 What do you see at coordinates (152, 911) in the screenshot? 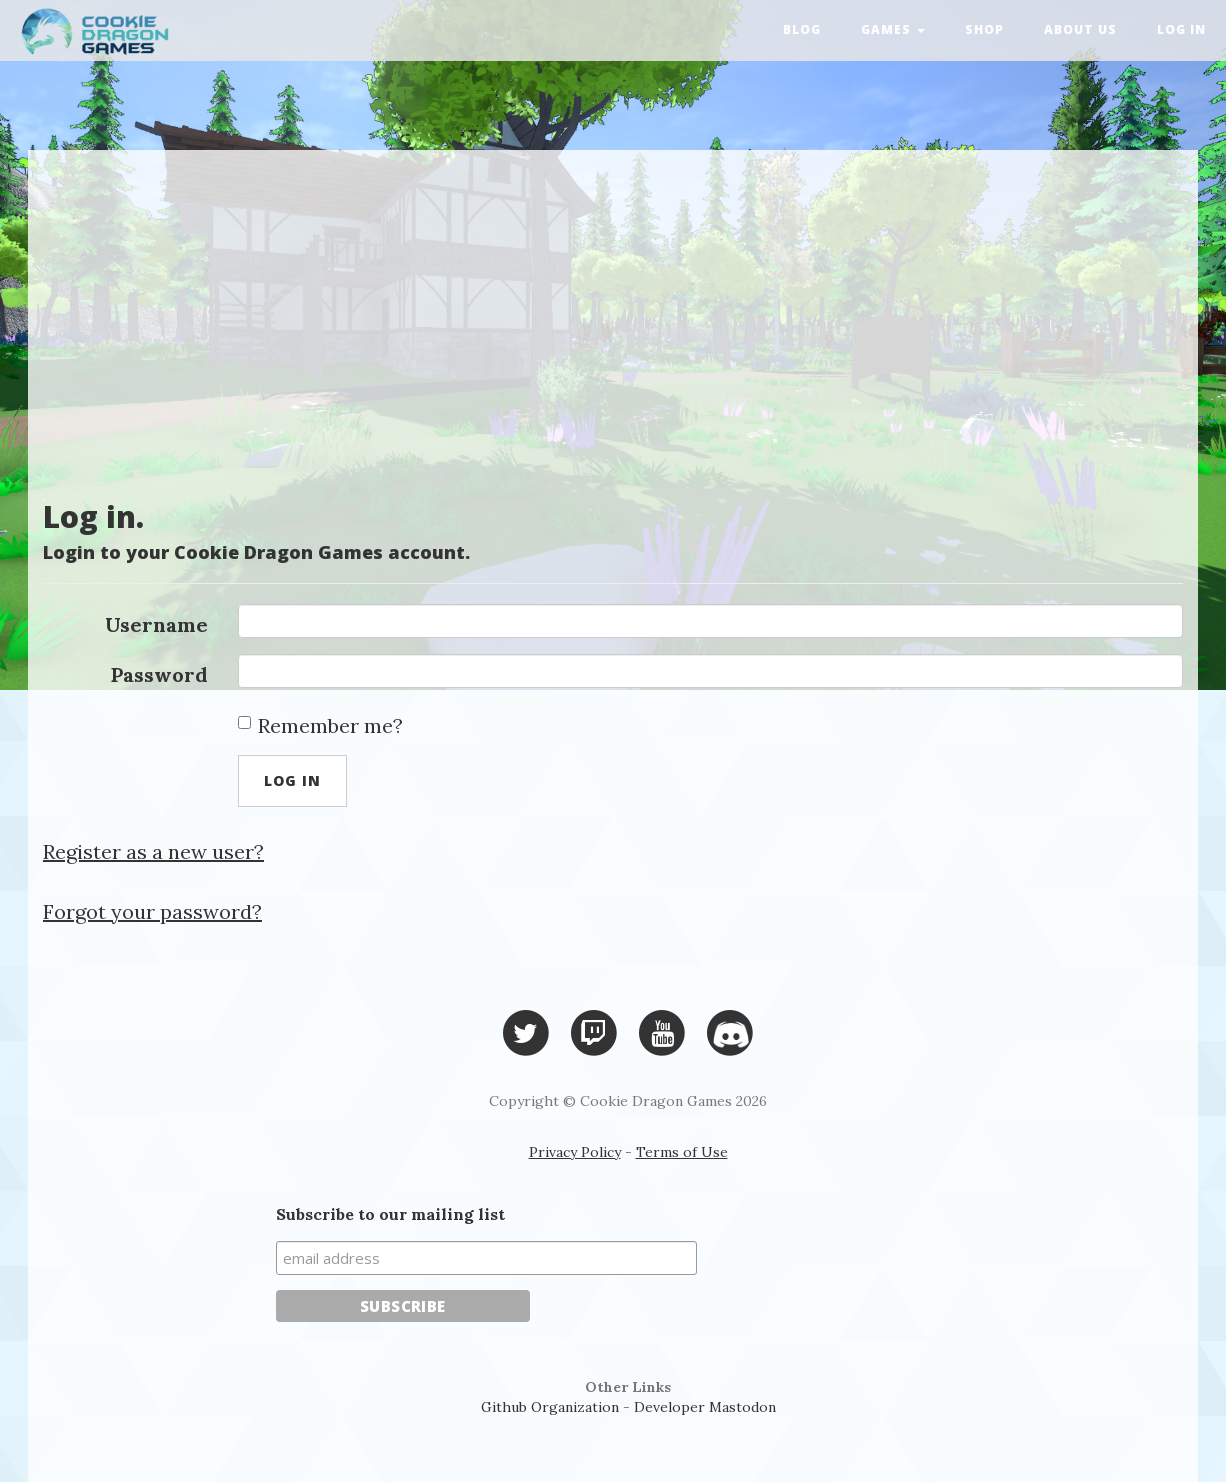
I see `Forgot your password?` at bounding box center [152, 911].